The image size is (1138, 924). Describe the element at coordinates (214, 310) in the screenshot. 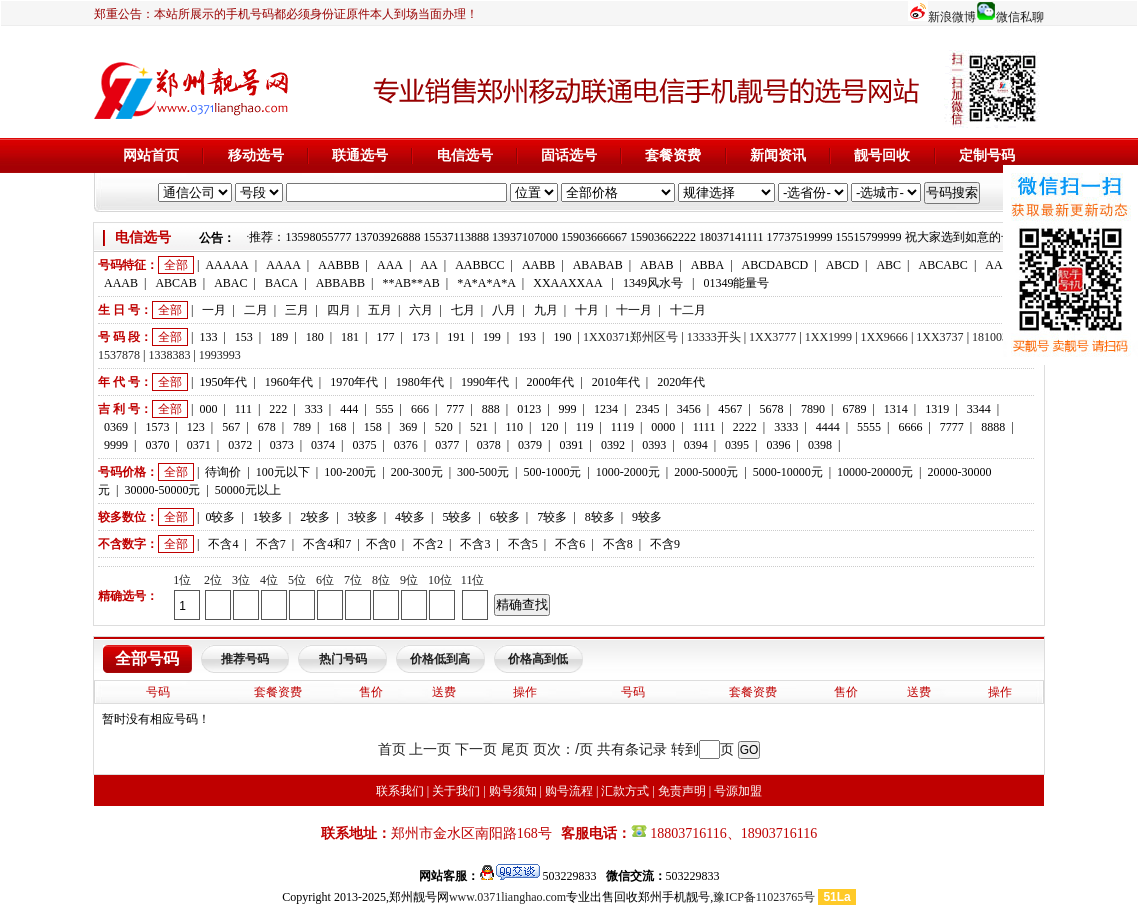

I see `一月` at that location.